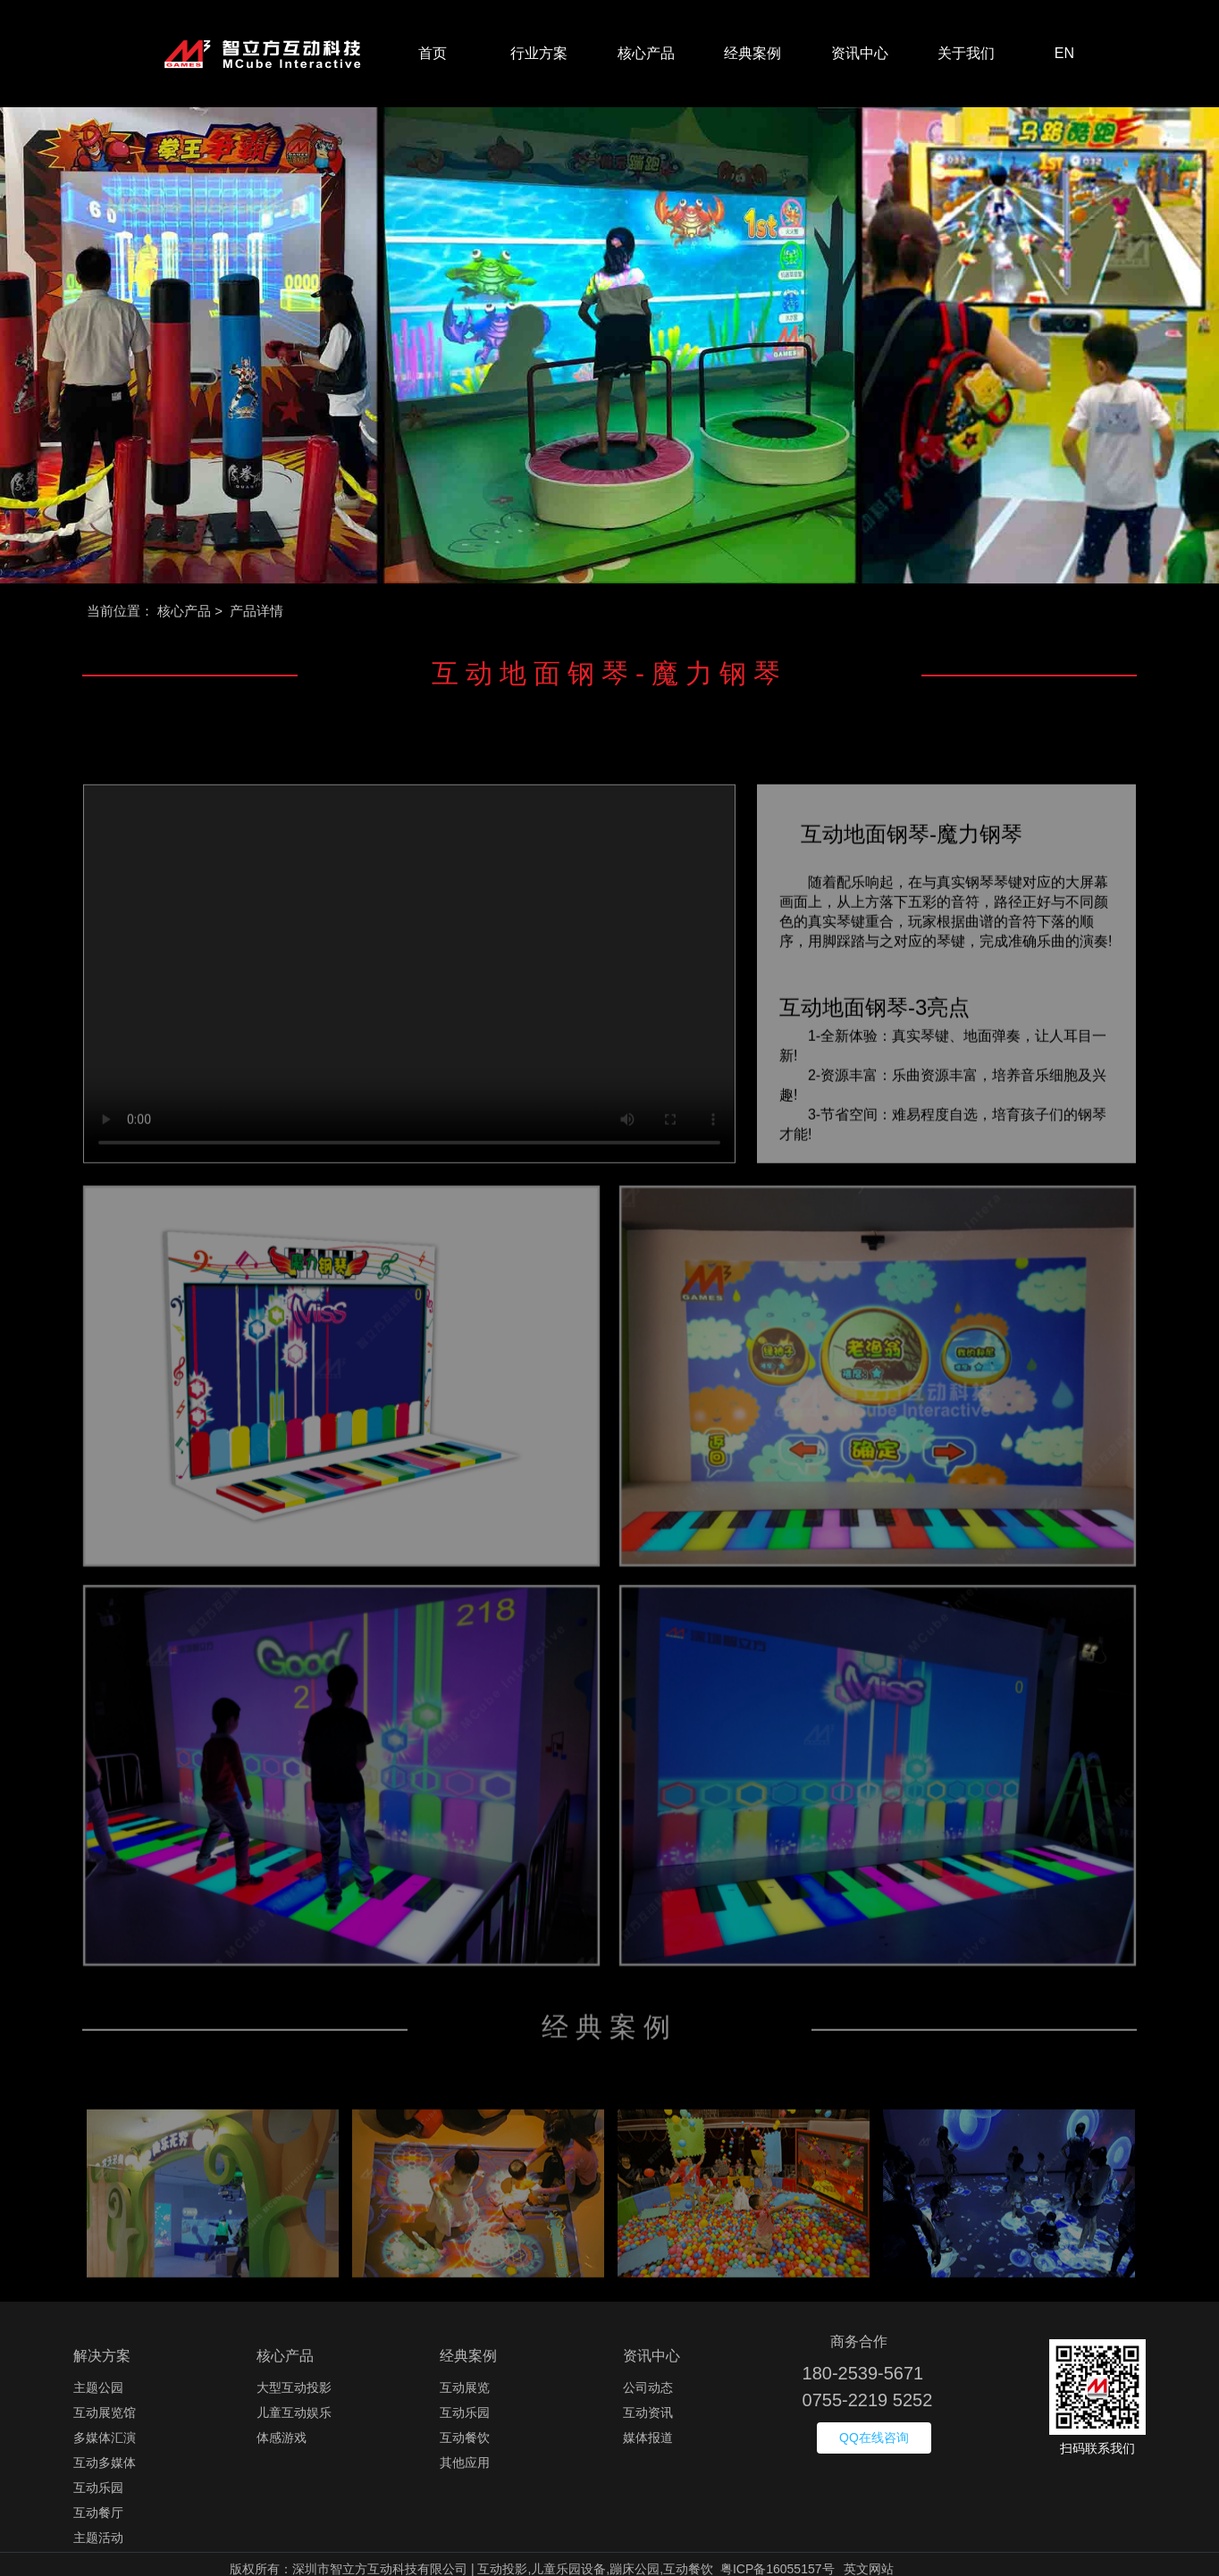  I want to click on 主题活动, so click(98, 2537).